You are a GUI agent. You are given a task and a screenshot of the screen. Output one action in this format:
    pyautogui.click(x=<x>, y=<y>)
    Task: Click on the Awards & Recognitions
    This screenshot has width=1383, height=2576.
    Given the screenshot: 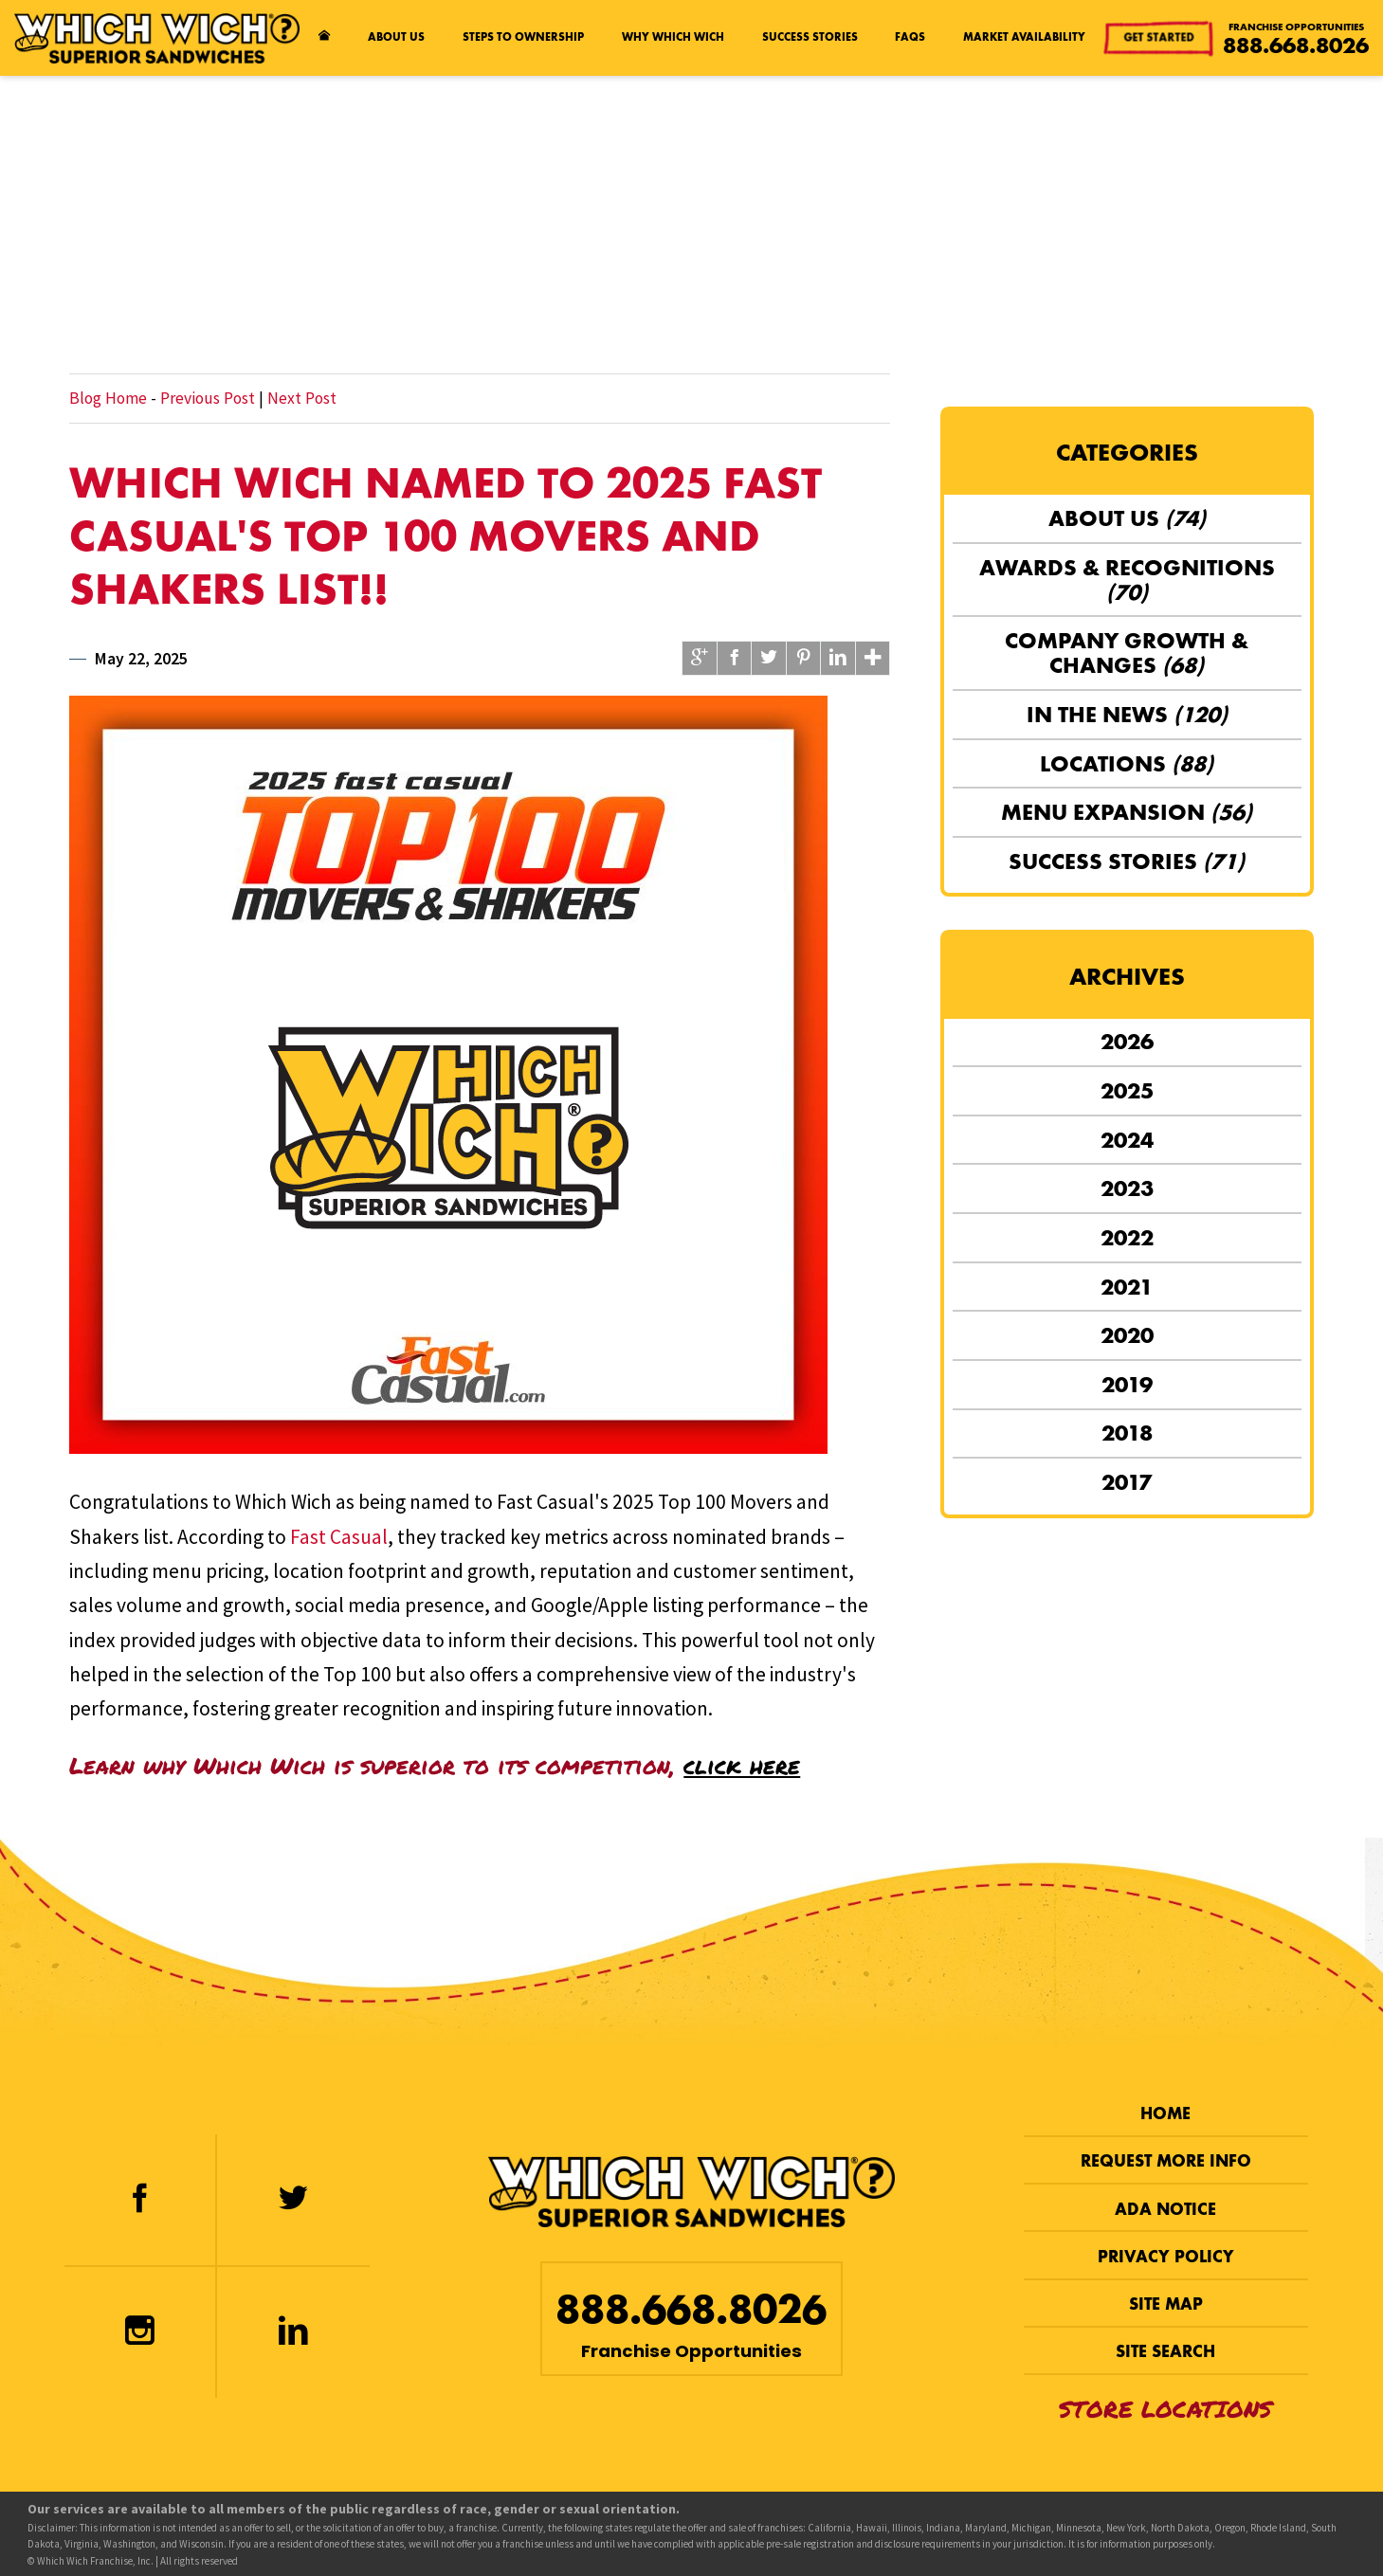 What is the action you would take?
    pyautogui.click(x=1127, y=580)
    